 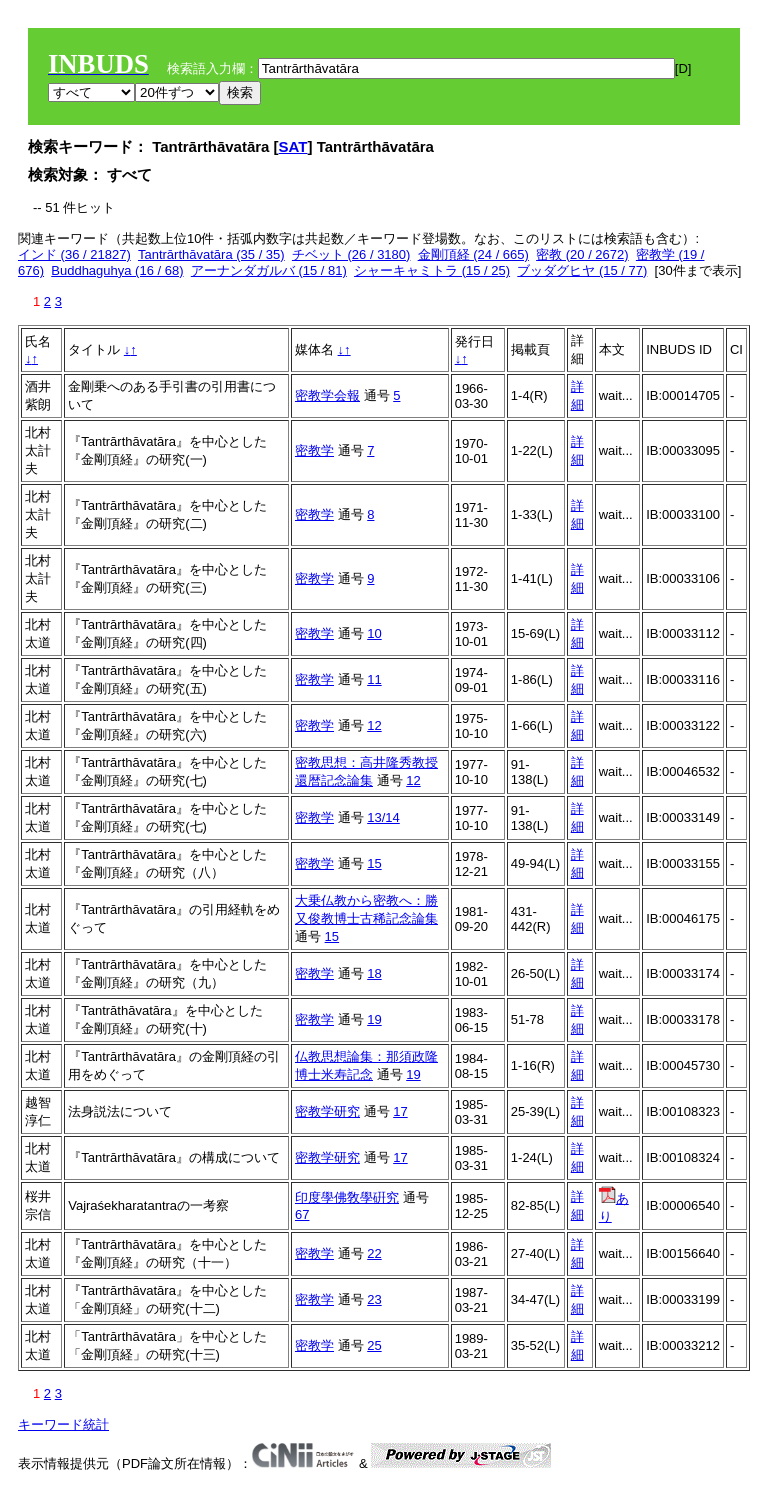 What do you see at coordinates (302, 1214) in the screenshot?
I see `67` at bounding box center [302, 1214].